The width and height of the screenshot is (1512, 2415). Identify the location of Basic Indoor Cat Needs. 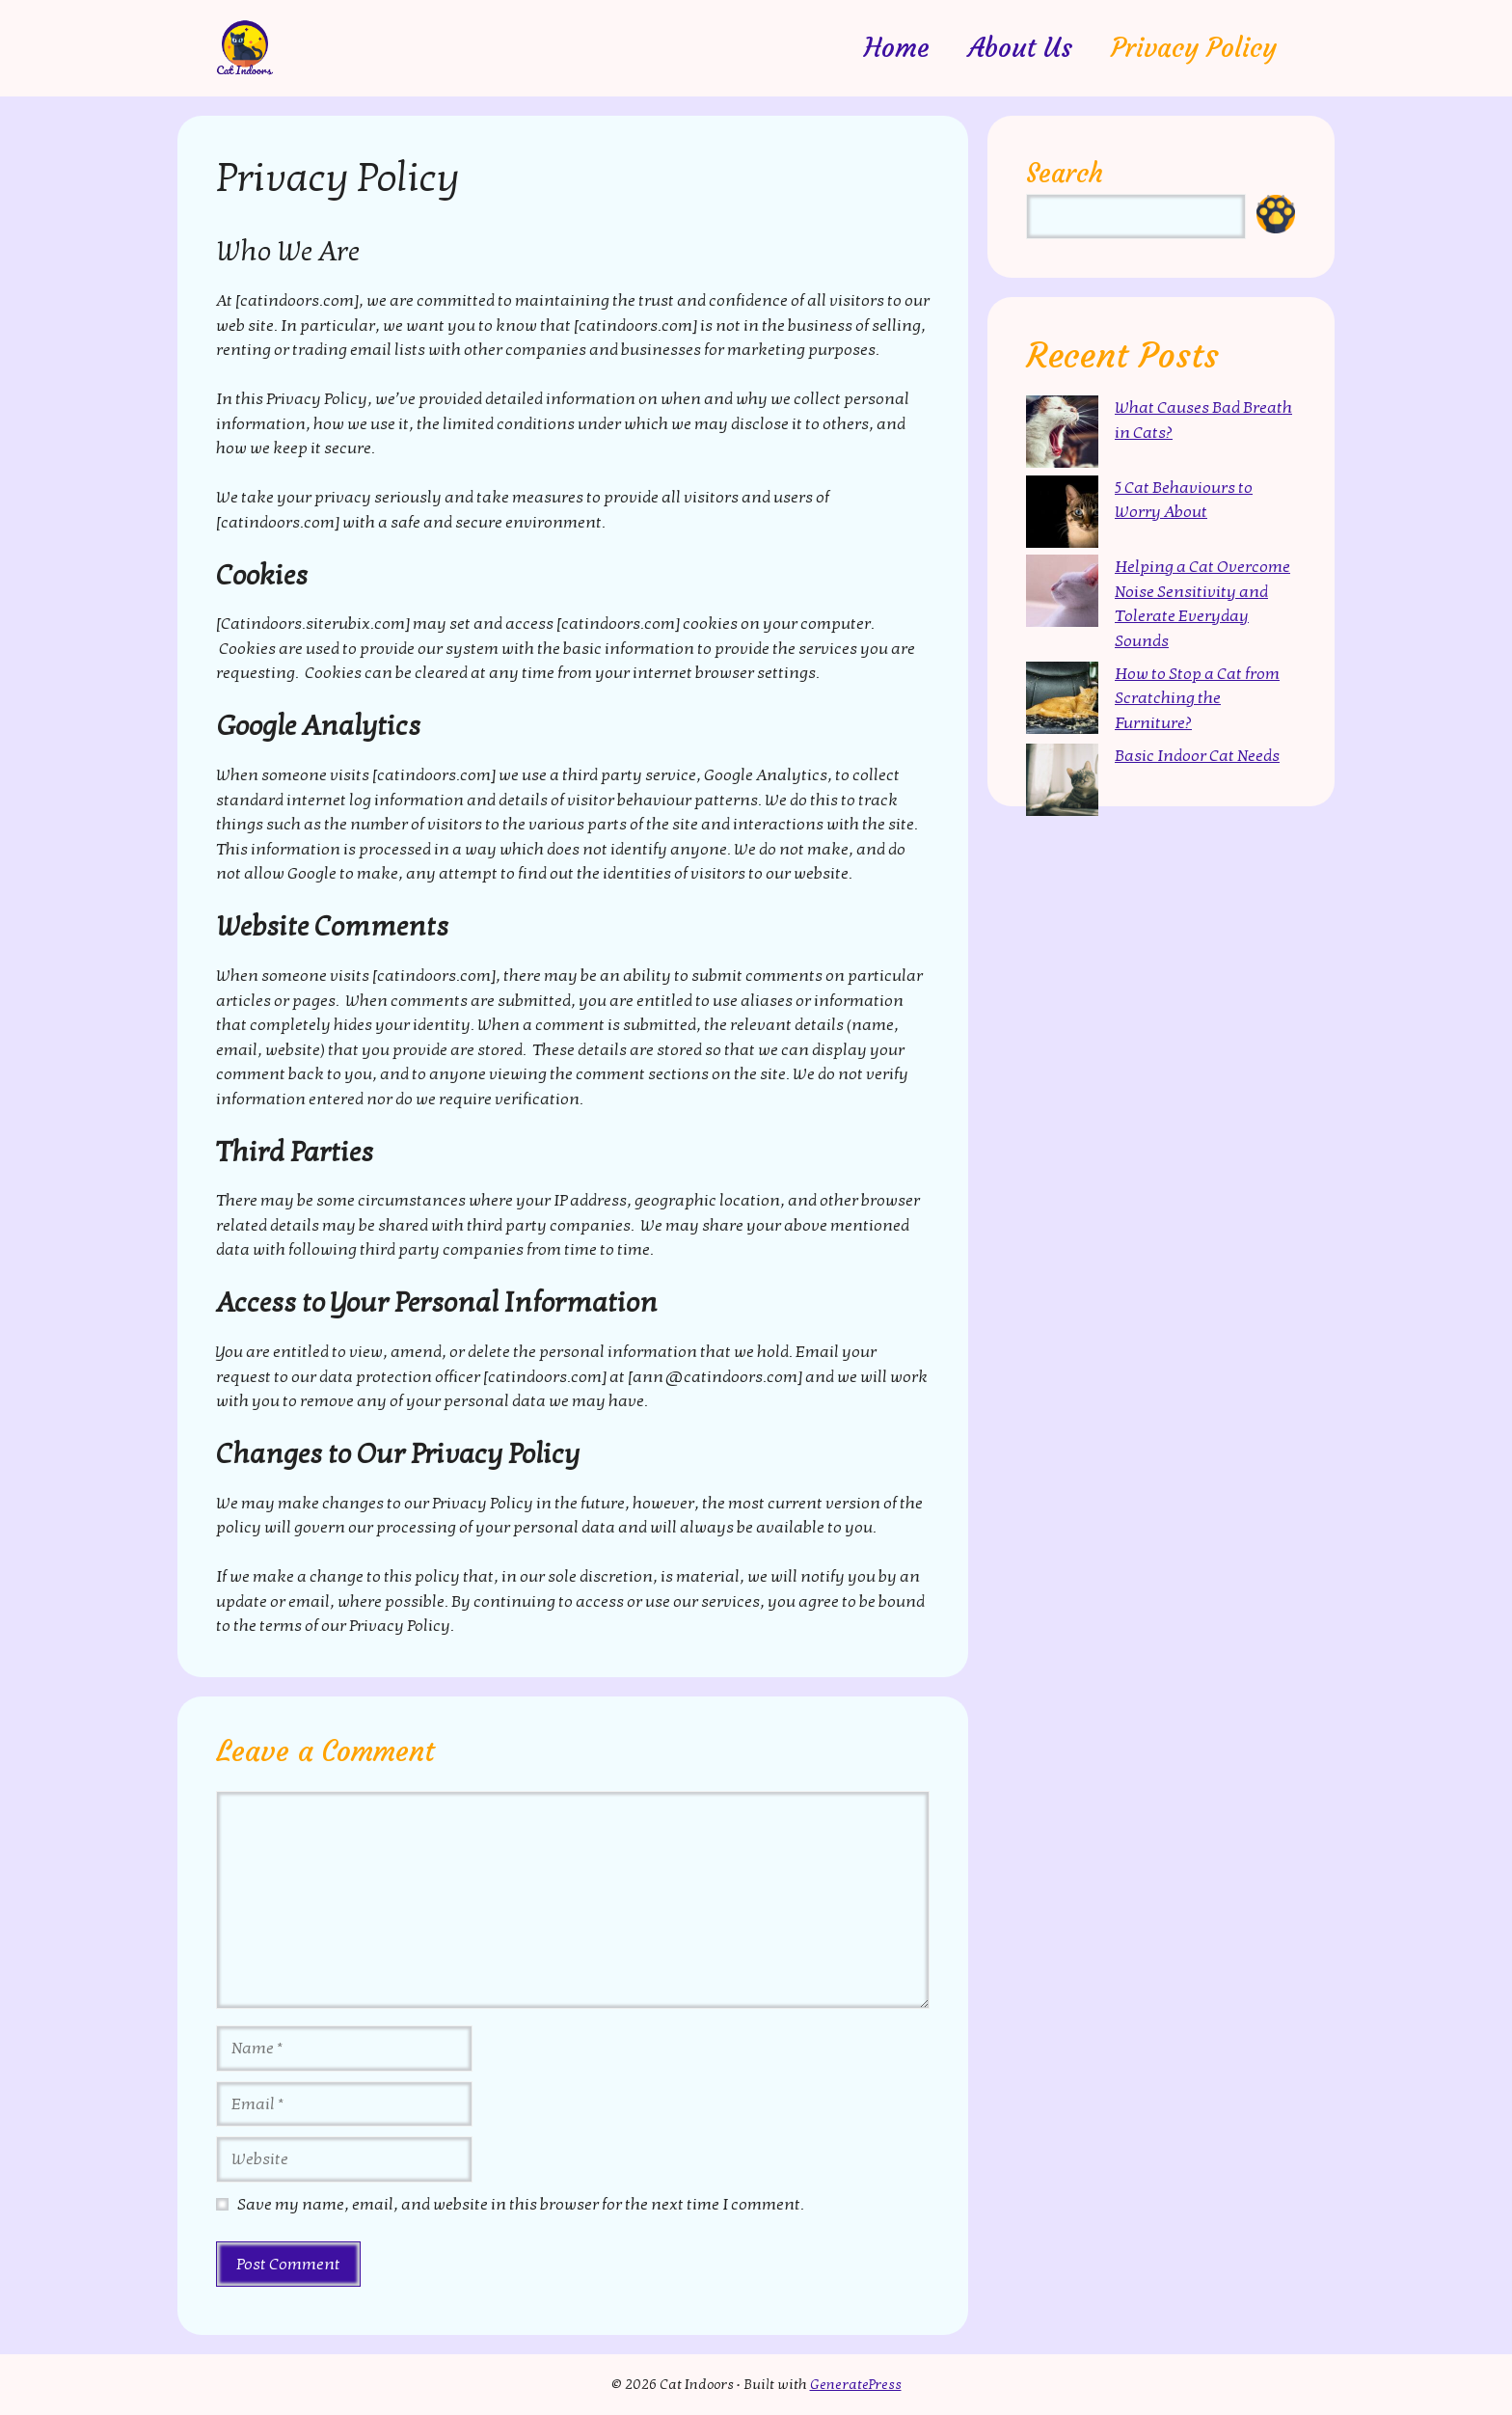
(1197, 756).